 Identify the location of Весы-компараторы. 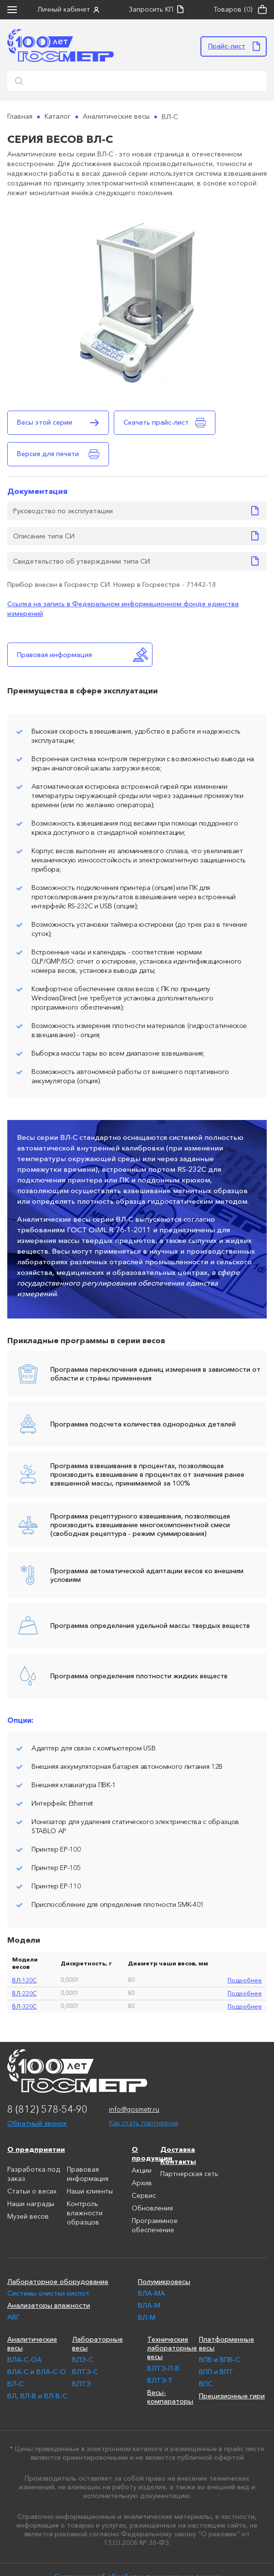
(169, 2397).